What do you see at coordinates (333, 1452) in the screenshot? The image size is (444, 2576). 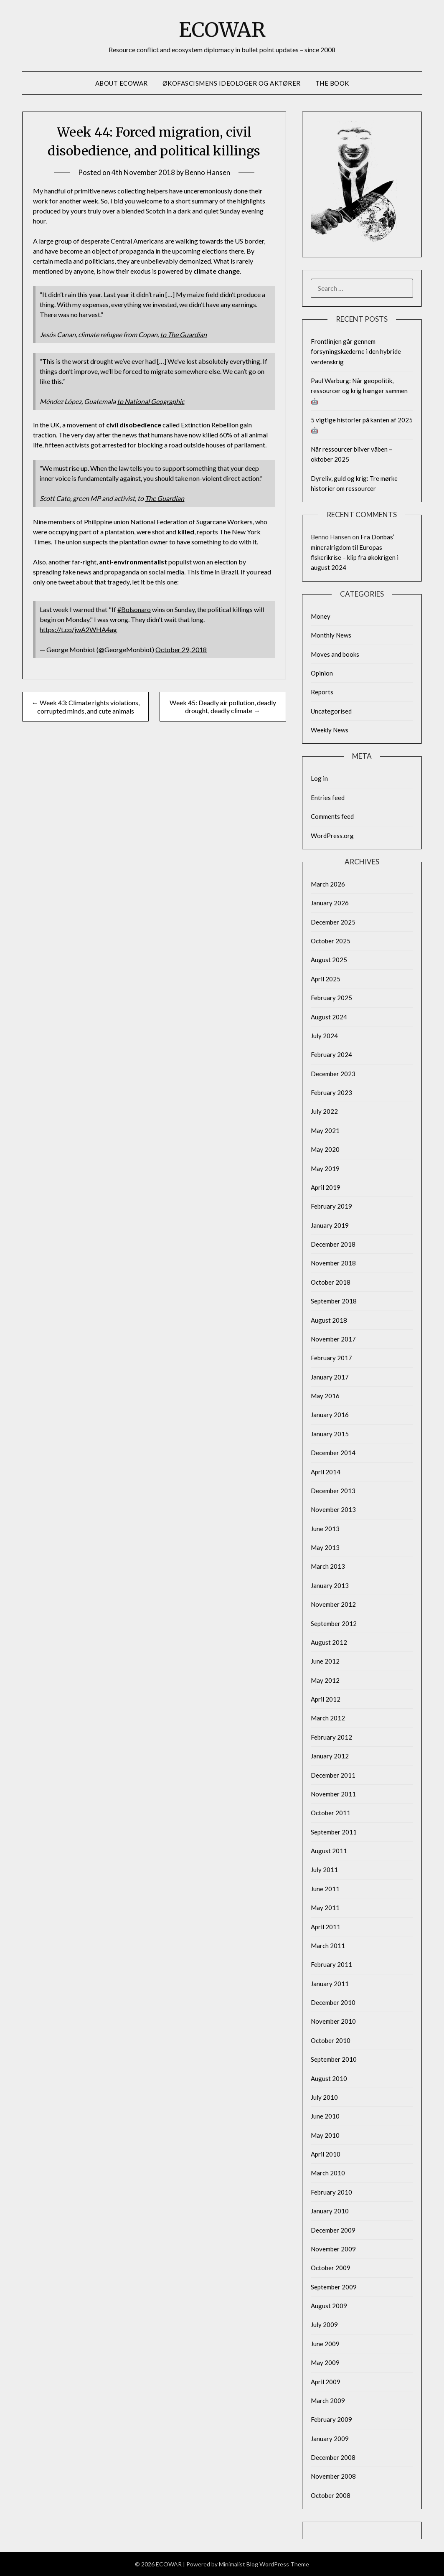 I see `December 2014` at bounding box center [333, 1452].